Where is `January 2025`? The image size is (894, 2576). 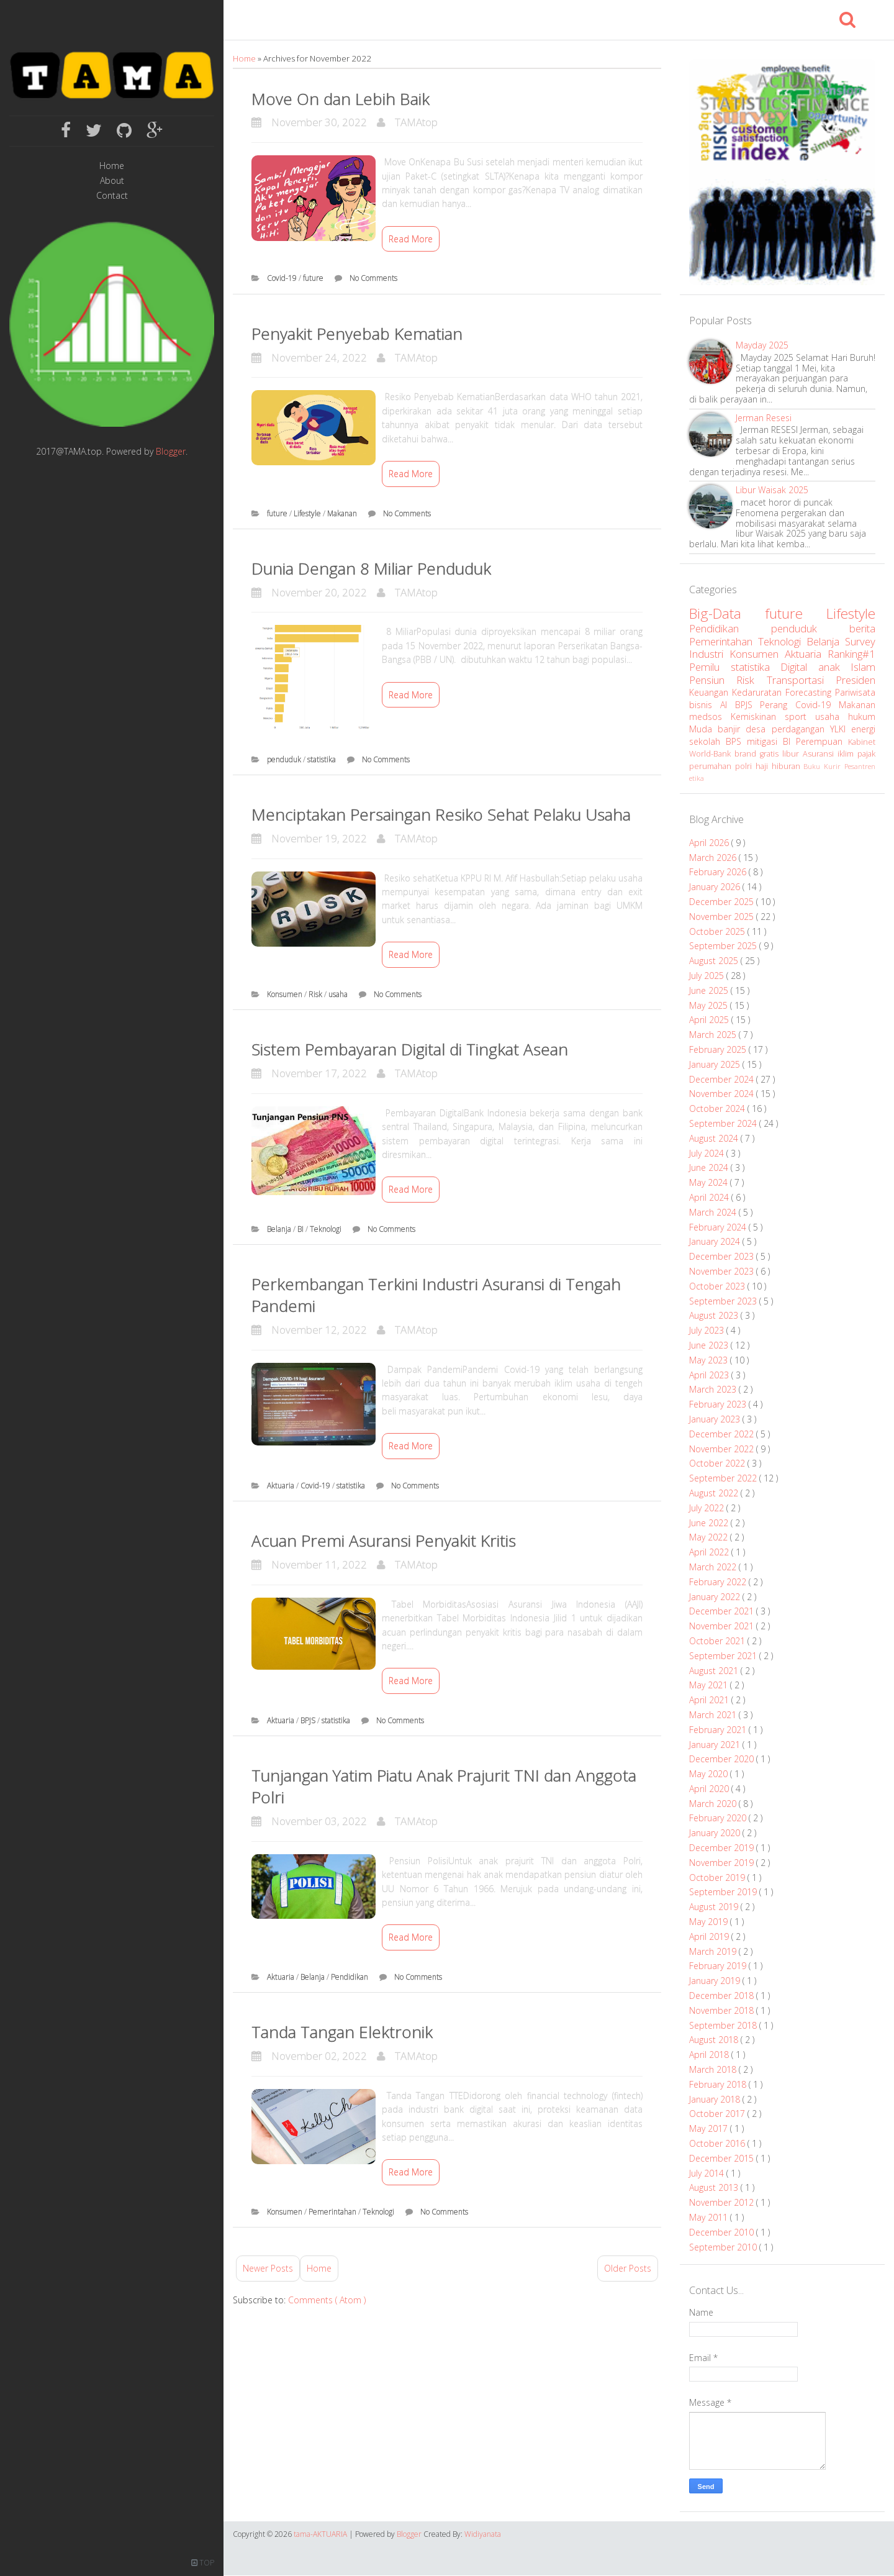
January 2025 is located at coordinates (716, 1064).